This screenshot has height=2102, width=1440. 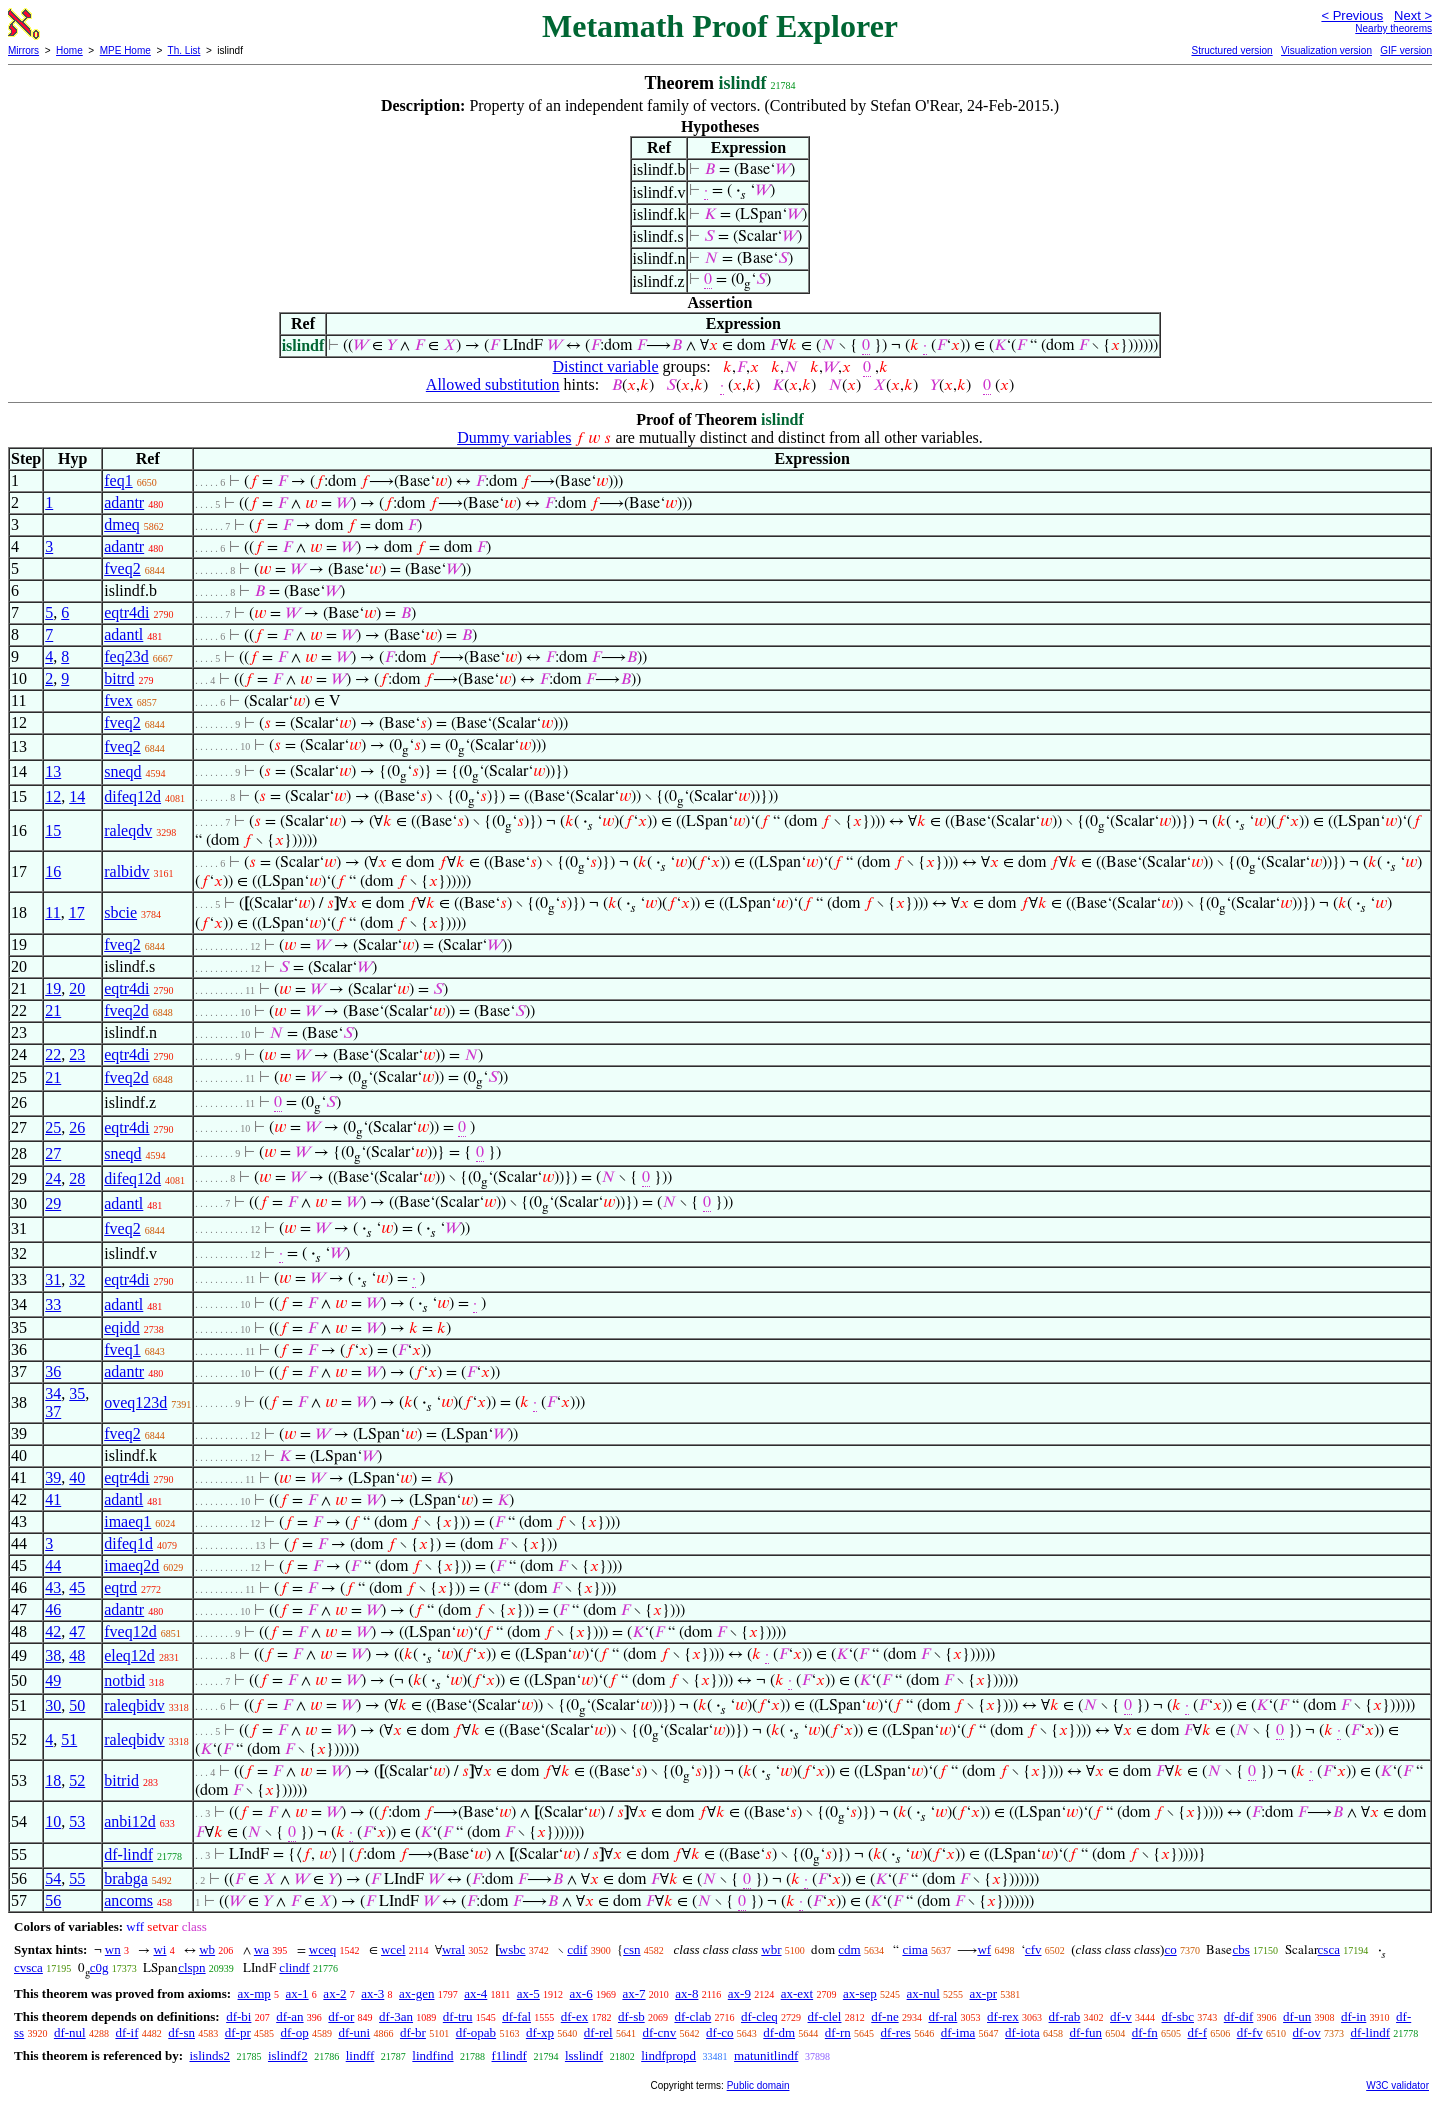 I want to click on 31, so click(x=53, y=1279).